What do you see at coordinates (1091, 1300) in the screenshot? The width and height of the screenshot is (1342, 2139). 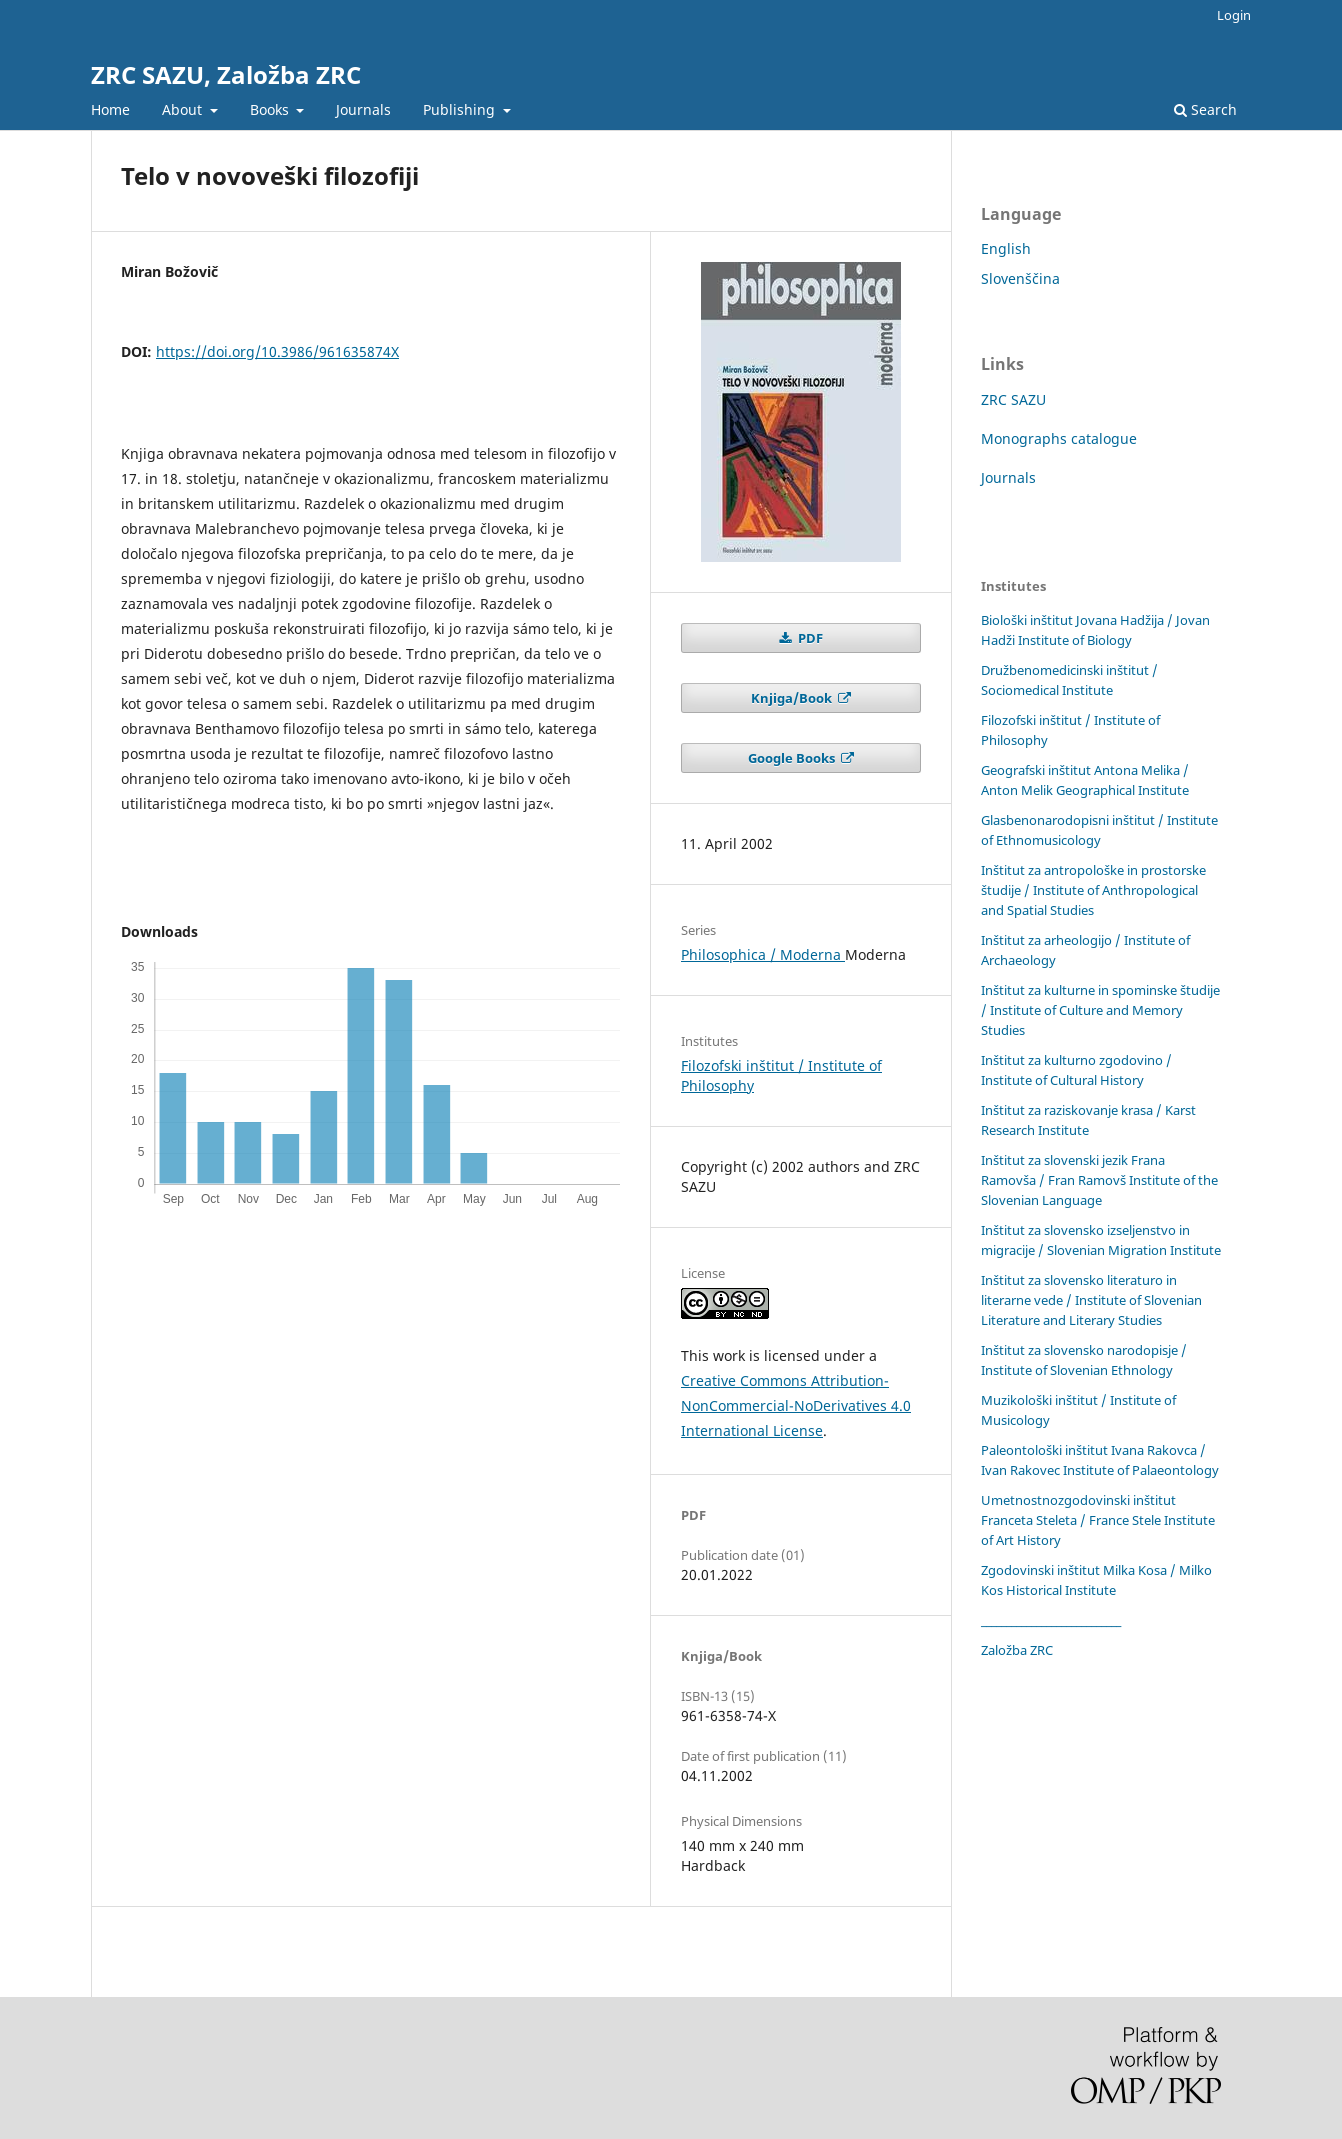 I see `Inštitut za slovensko literaturo in literarne vede / Institute of Slovenian Literature and Literary Studies` at bounding box center [1091, 1300].